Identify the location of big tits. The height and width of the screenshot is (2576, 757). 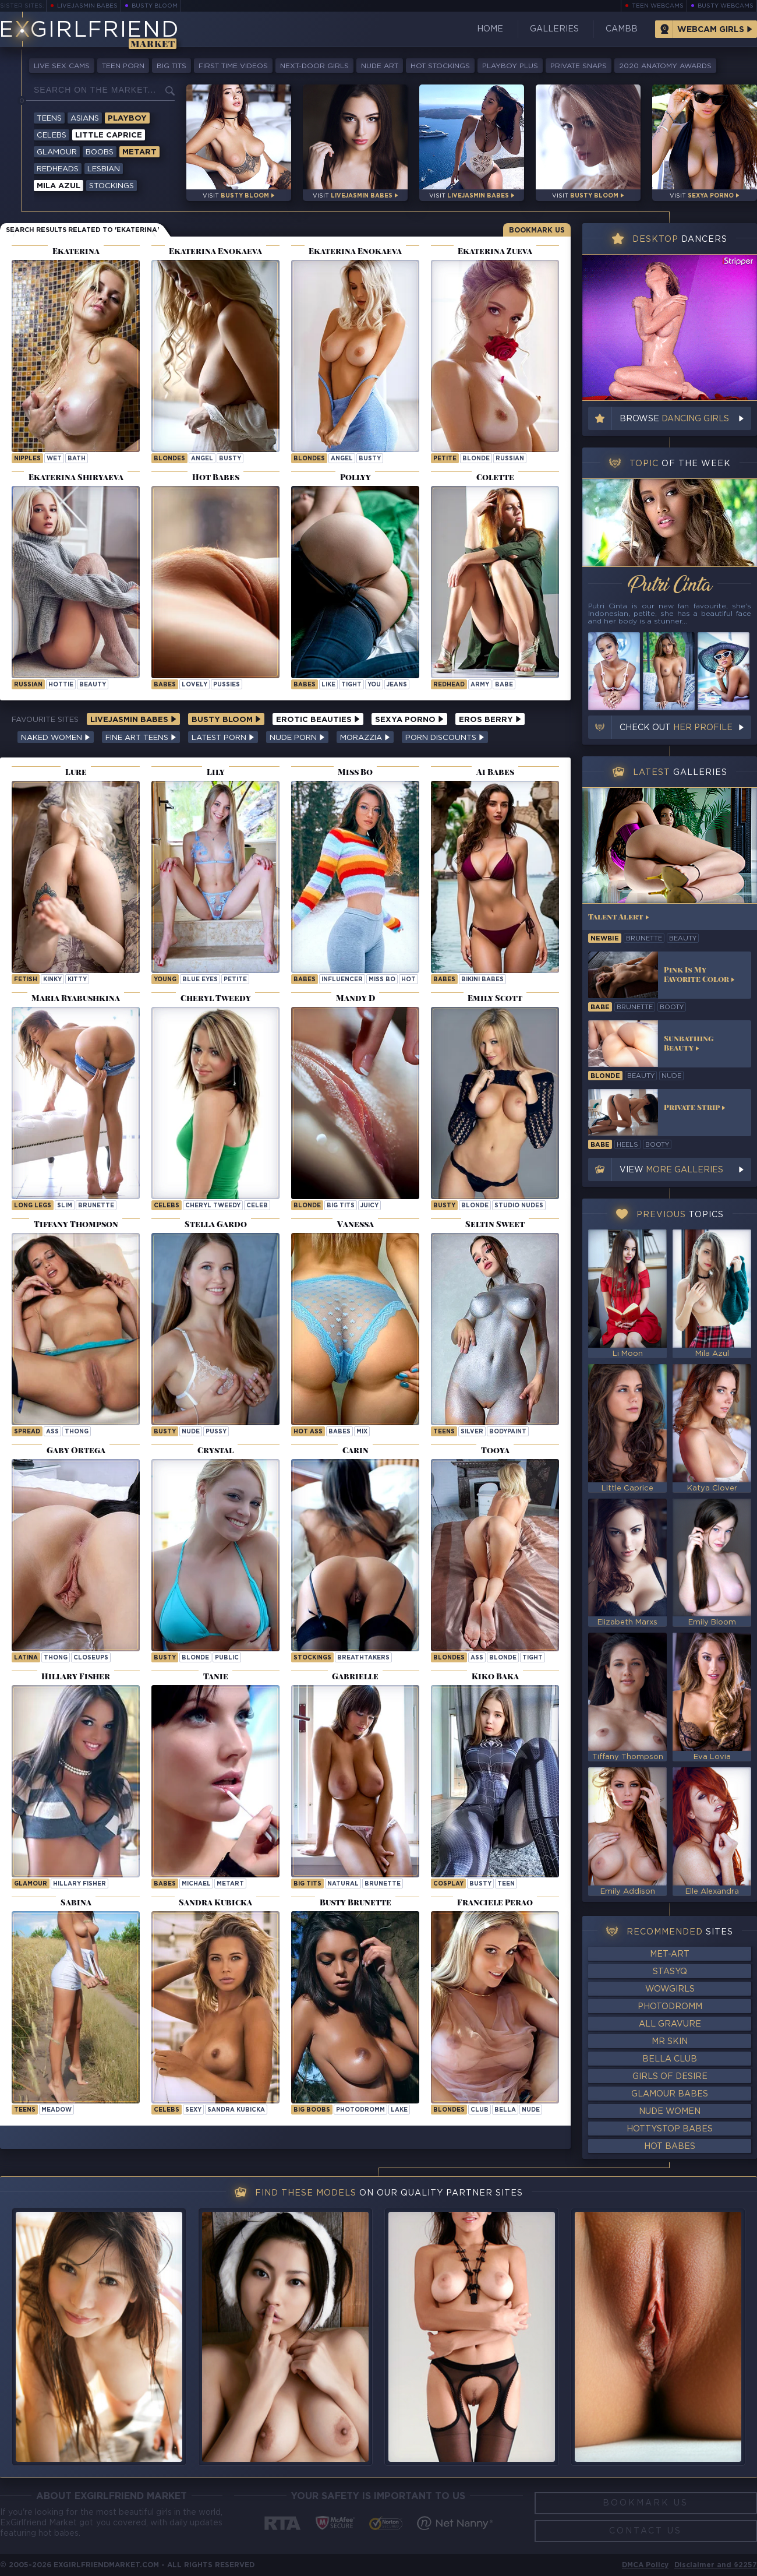
(341, 1205).